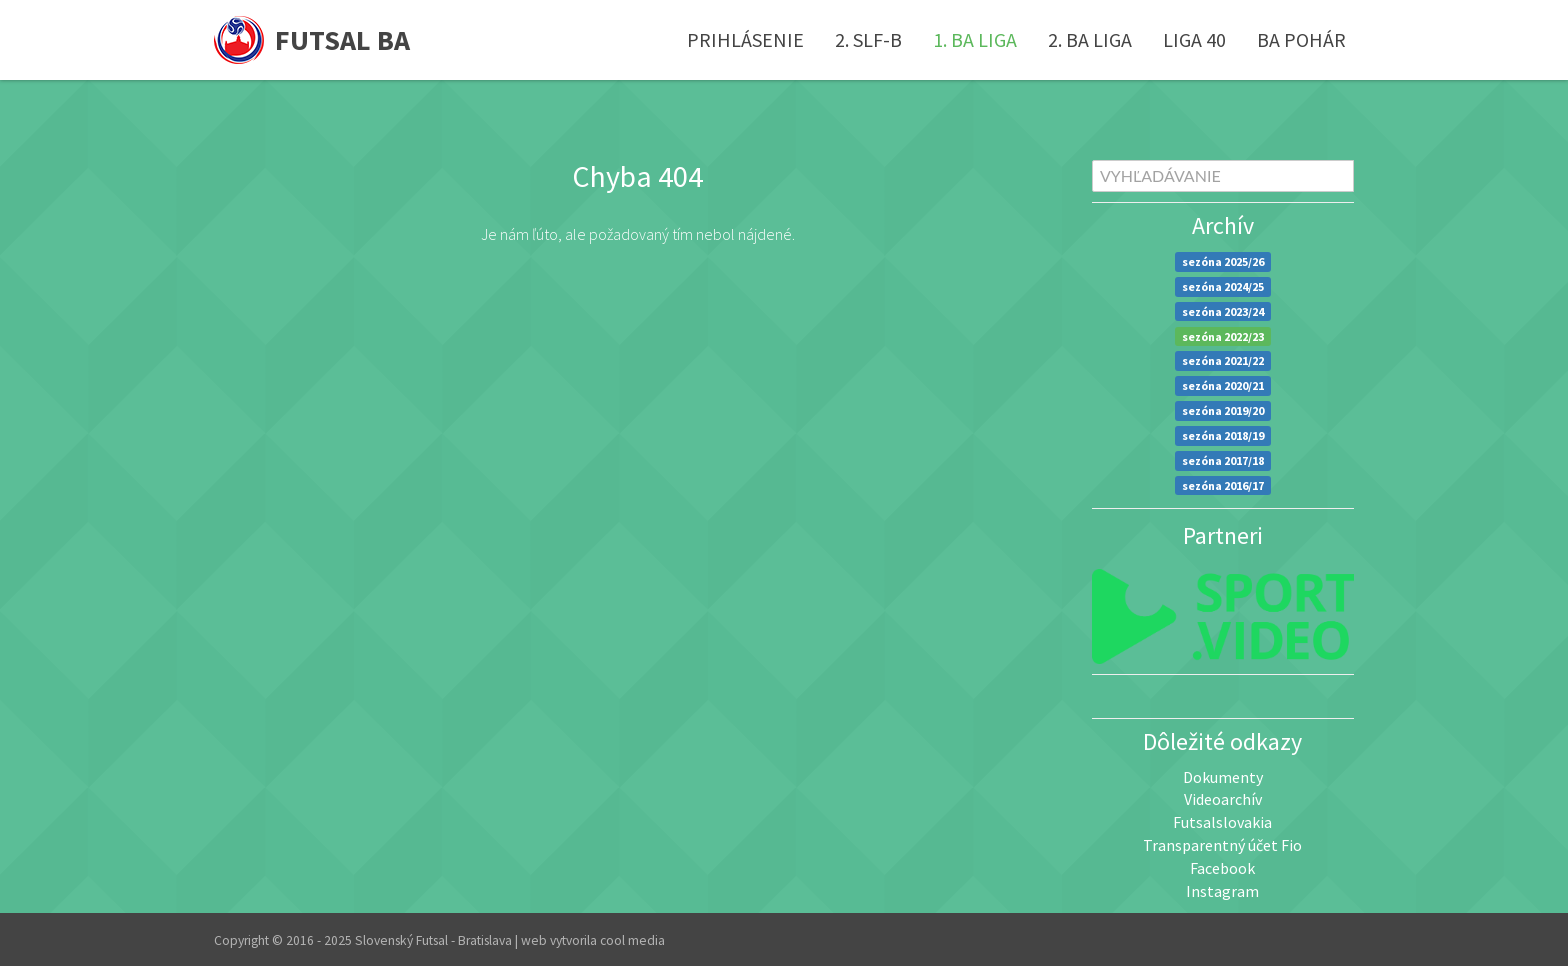 This screenshot has height=966, width=1568. Describe the element at coordinates (1222, 891) in the screenshot. I see `Instagram` at that location.